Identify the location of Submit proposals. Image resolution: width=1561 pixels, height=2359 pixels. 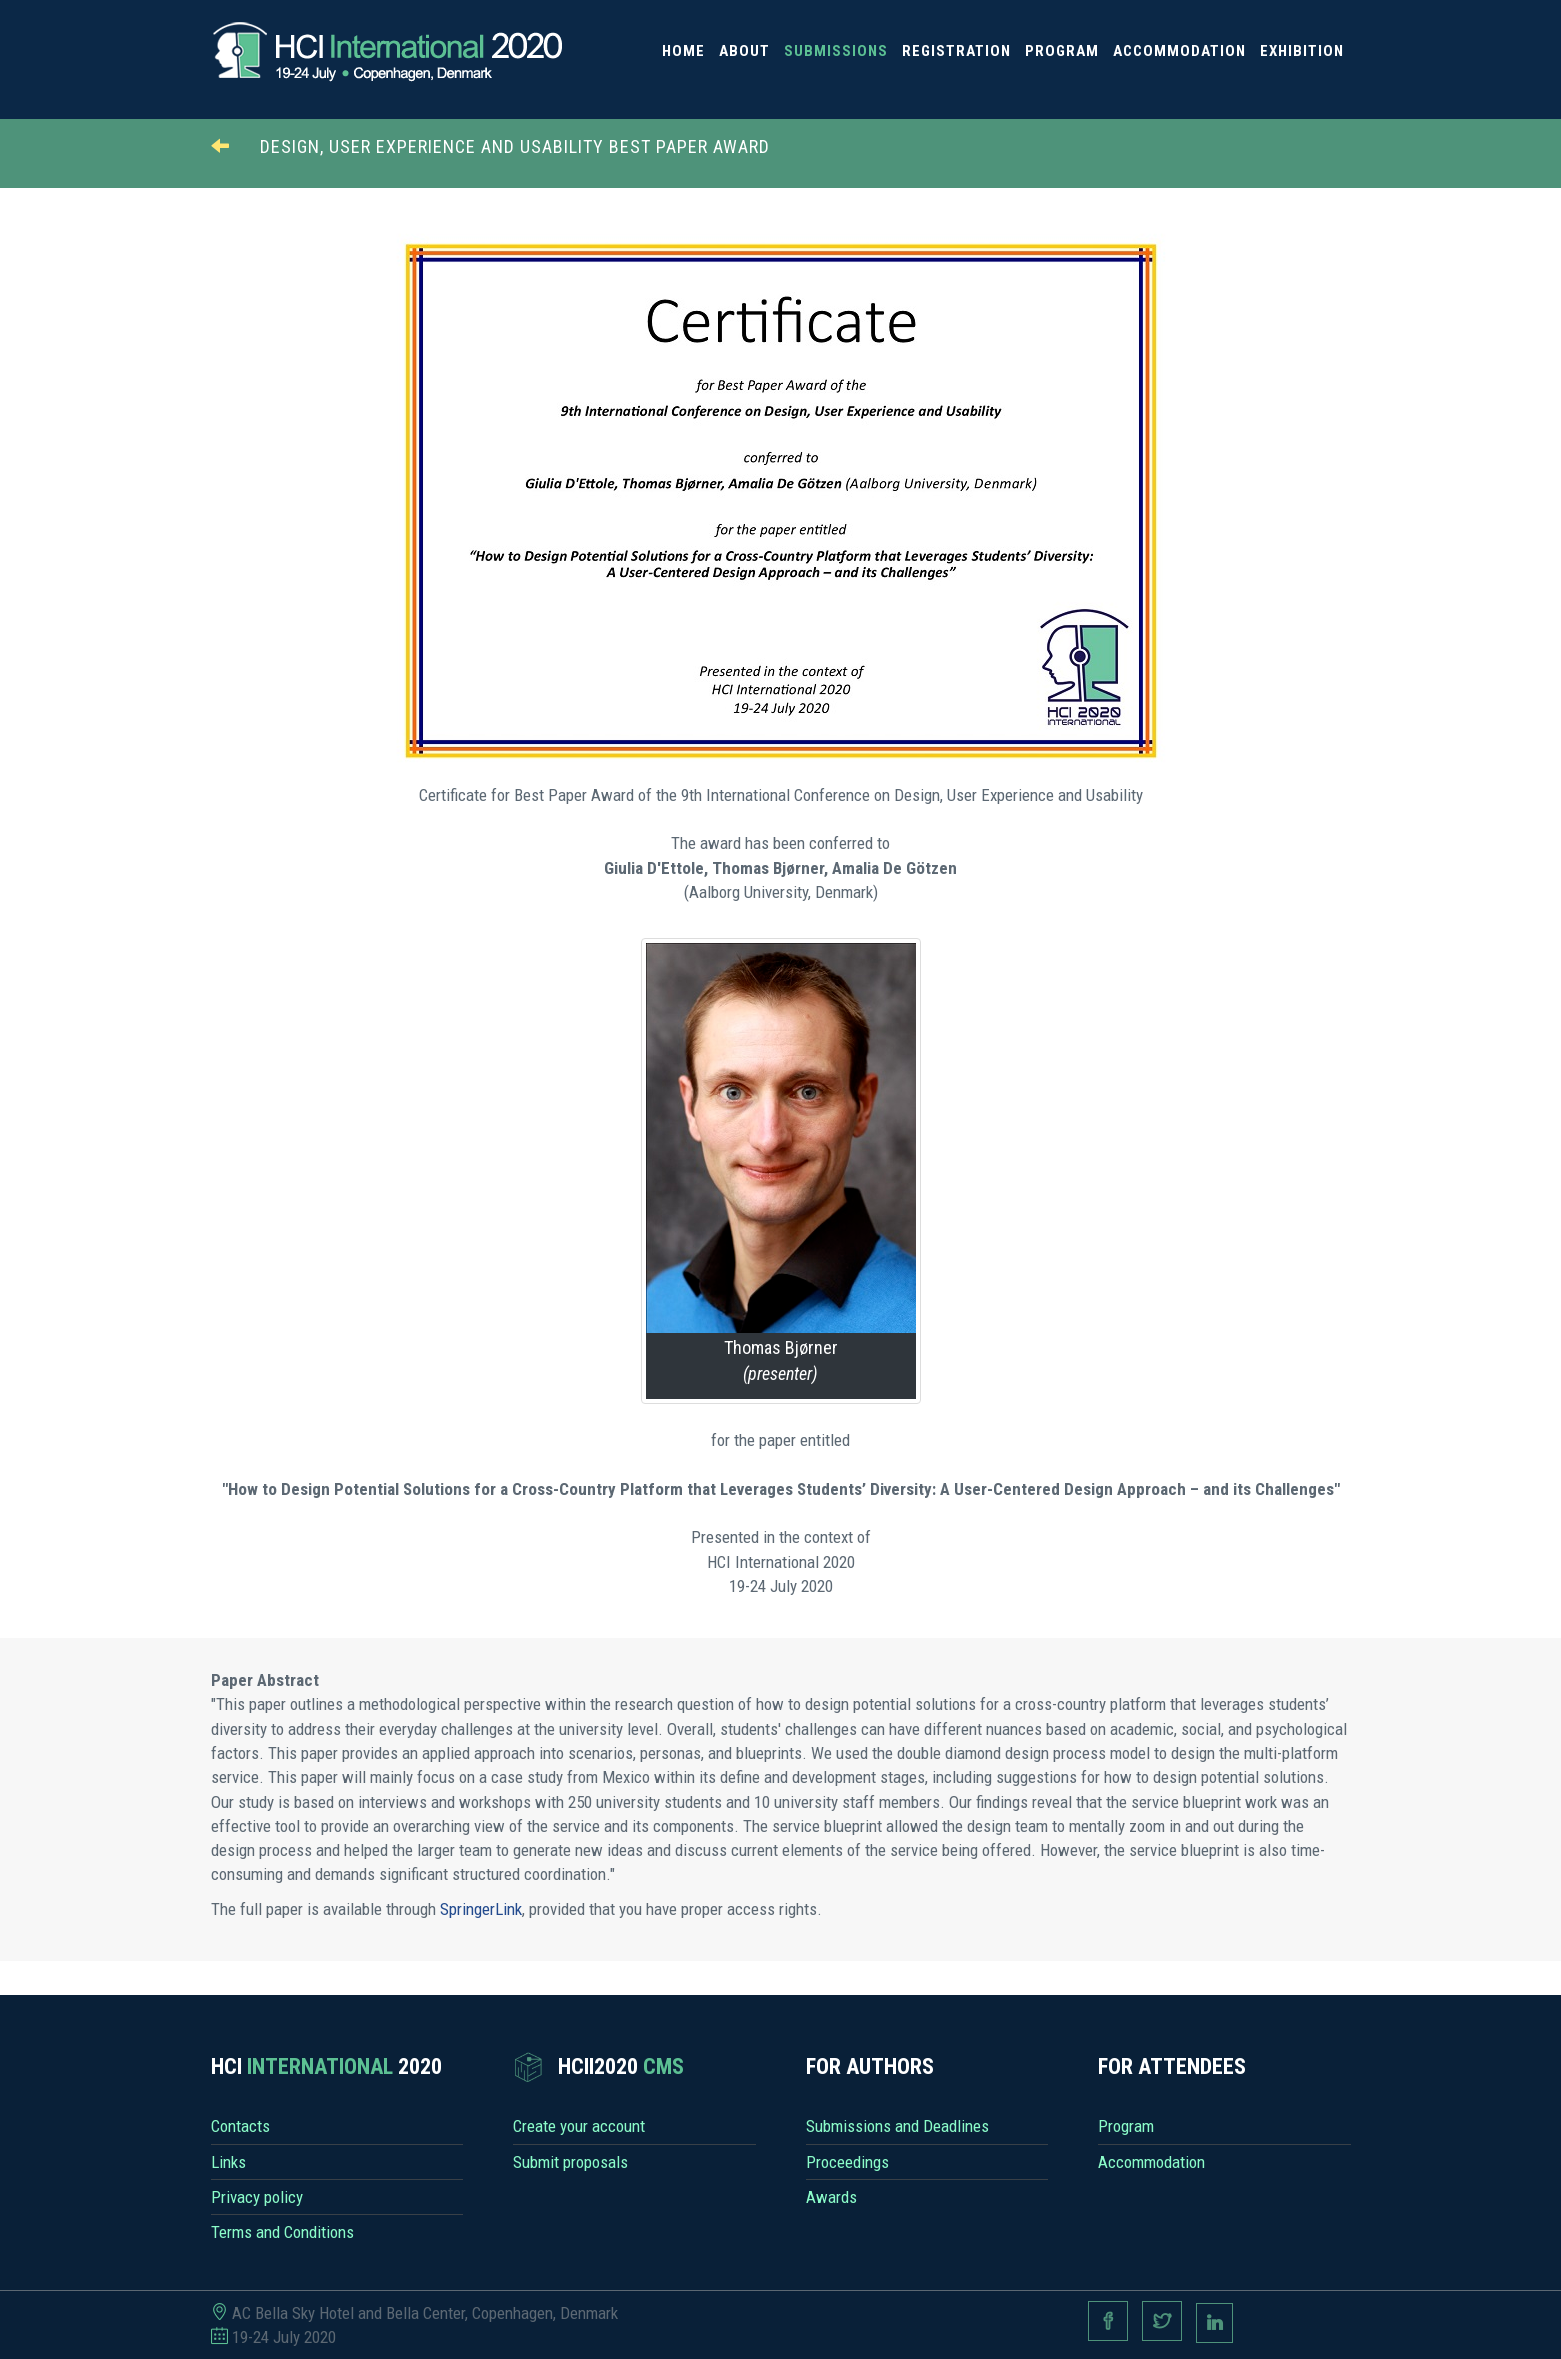
(570, 2162).